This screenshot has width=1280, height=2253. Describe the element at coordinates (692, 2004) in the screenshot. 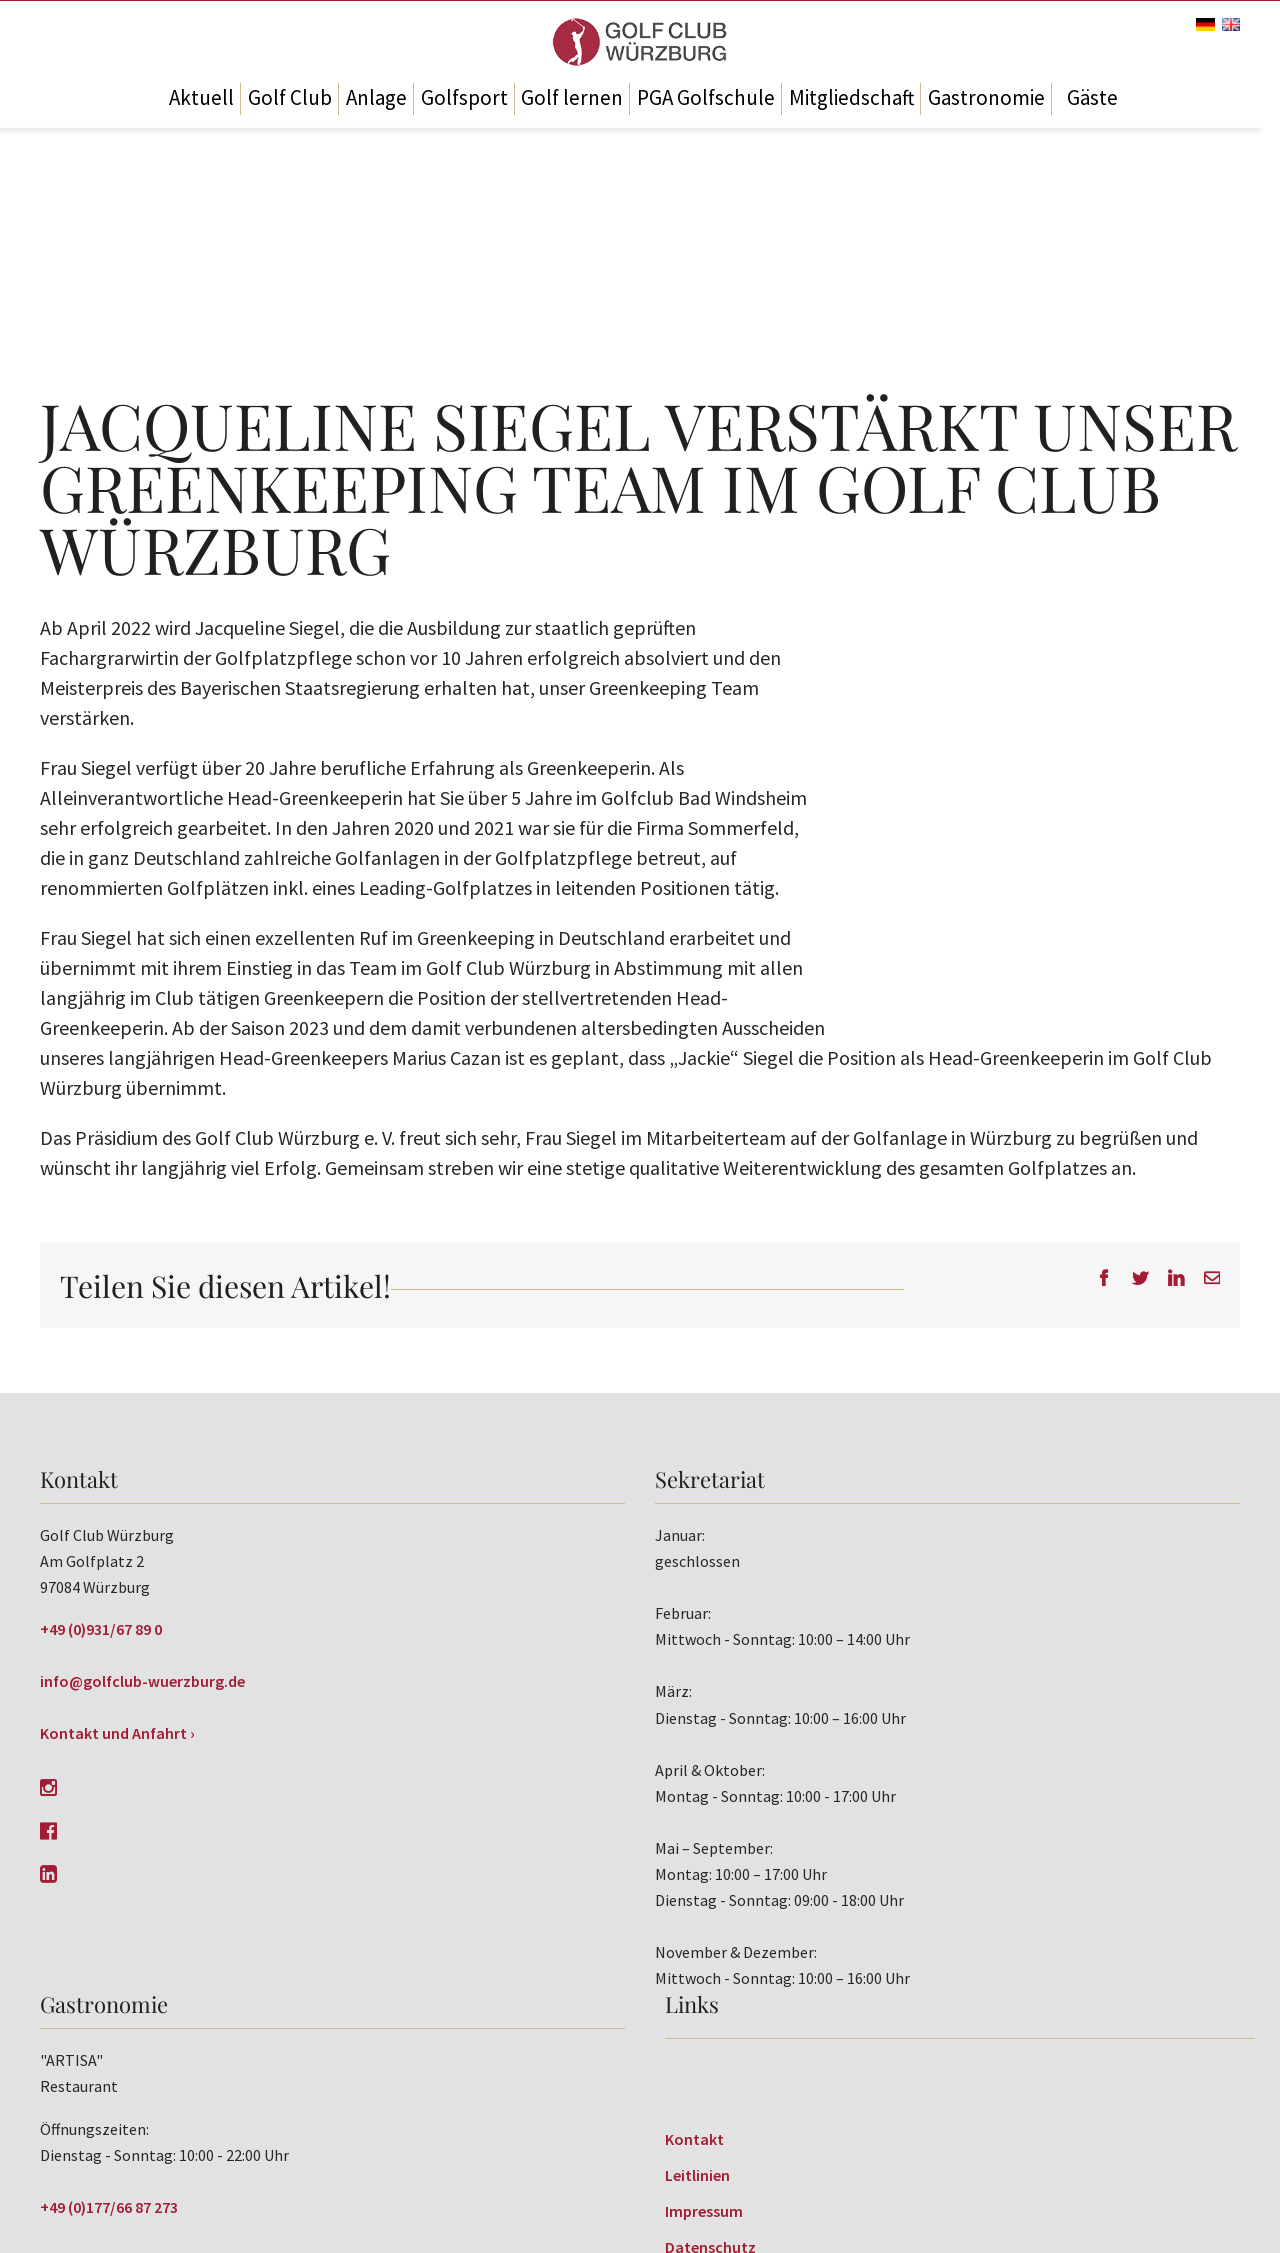

I see `Links` at that location.